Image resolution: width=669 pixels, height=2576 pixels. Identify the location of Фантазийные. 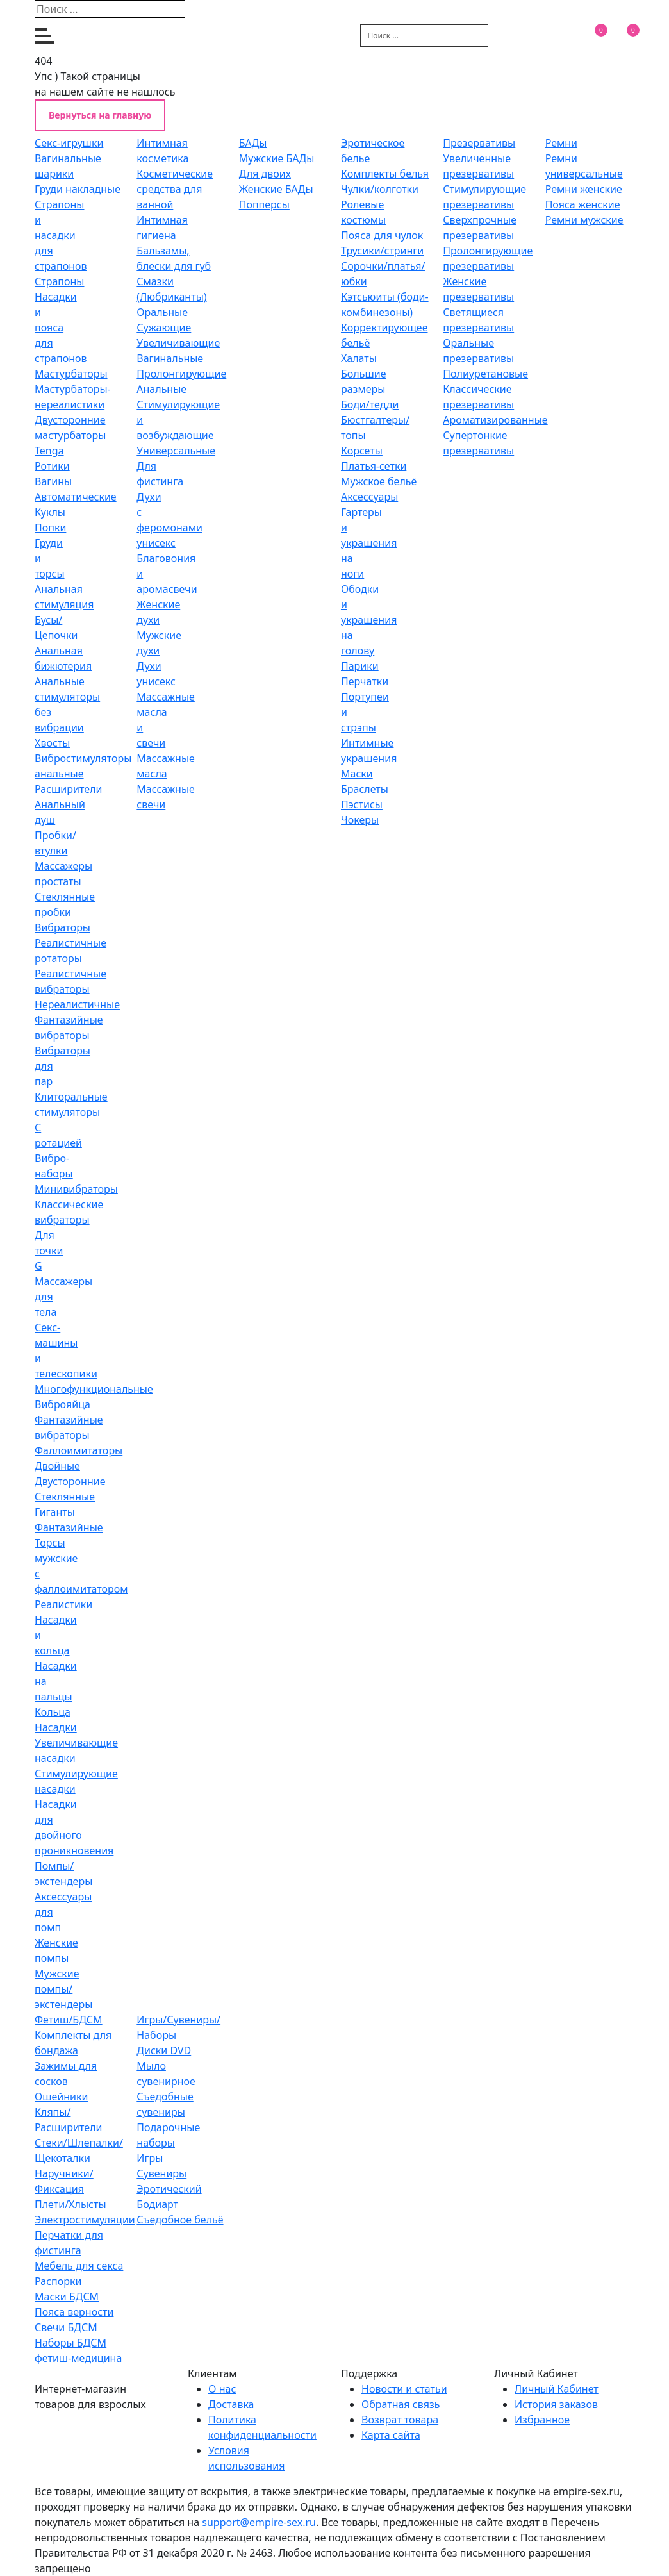
(69, 1527).